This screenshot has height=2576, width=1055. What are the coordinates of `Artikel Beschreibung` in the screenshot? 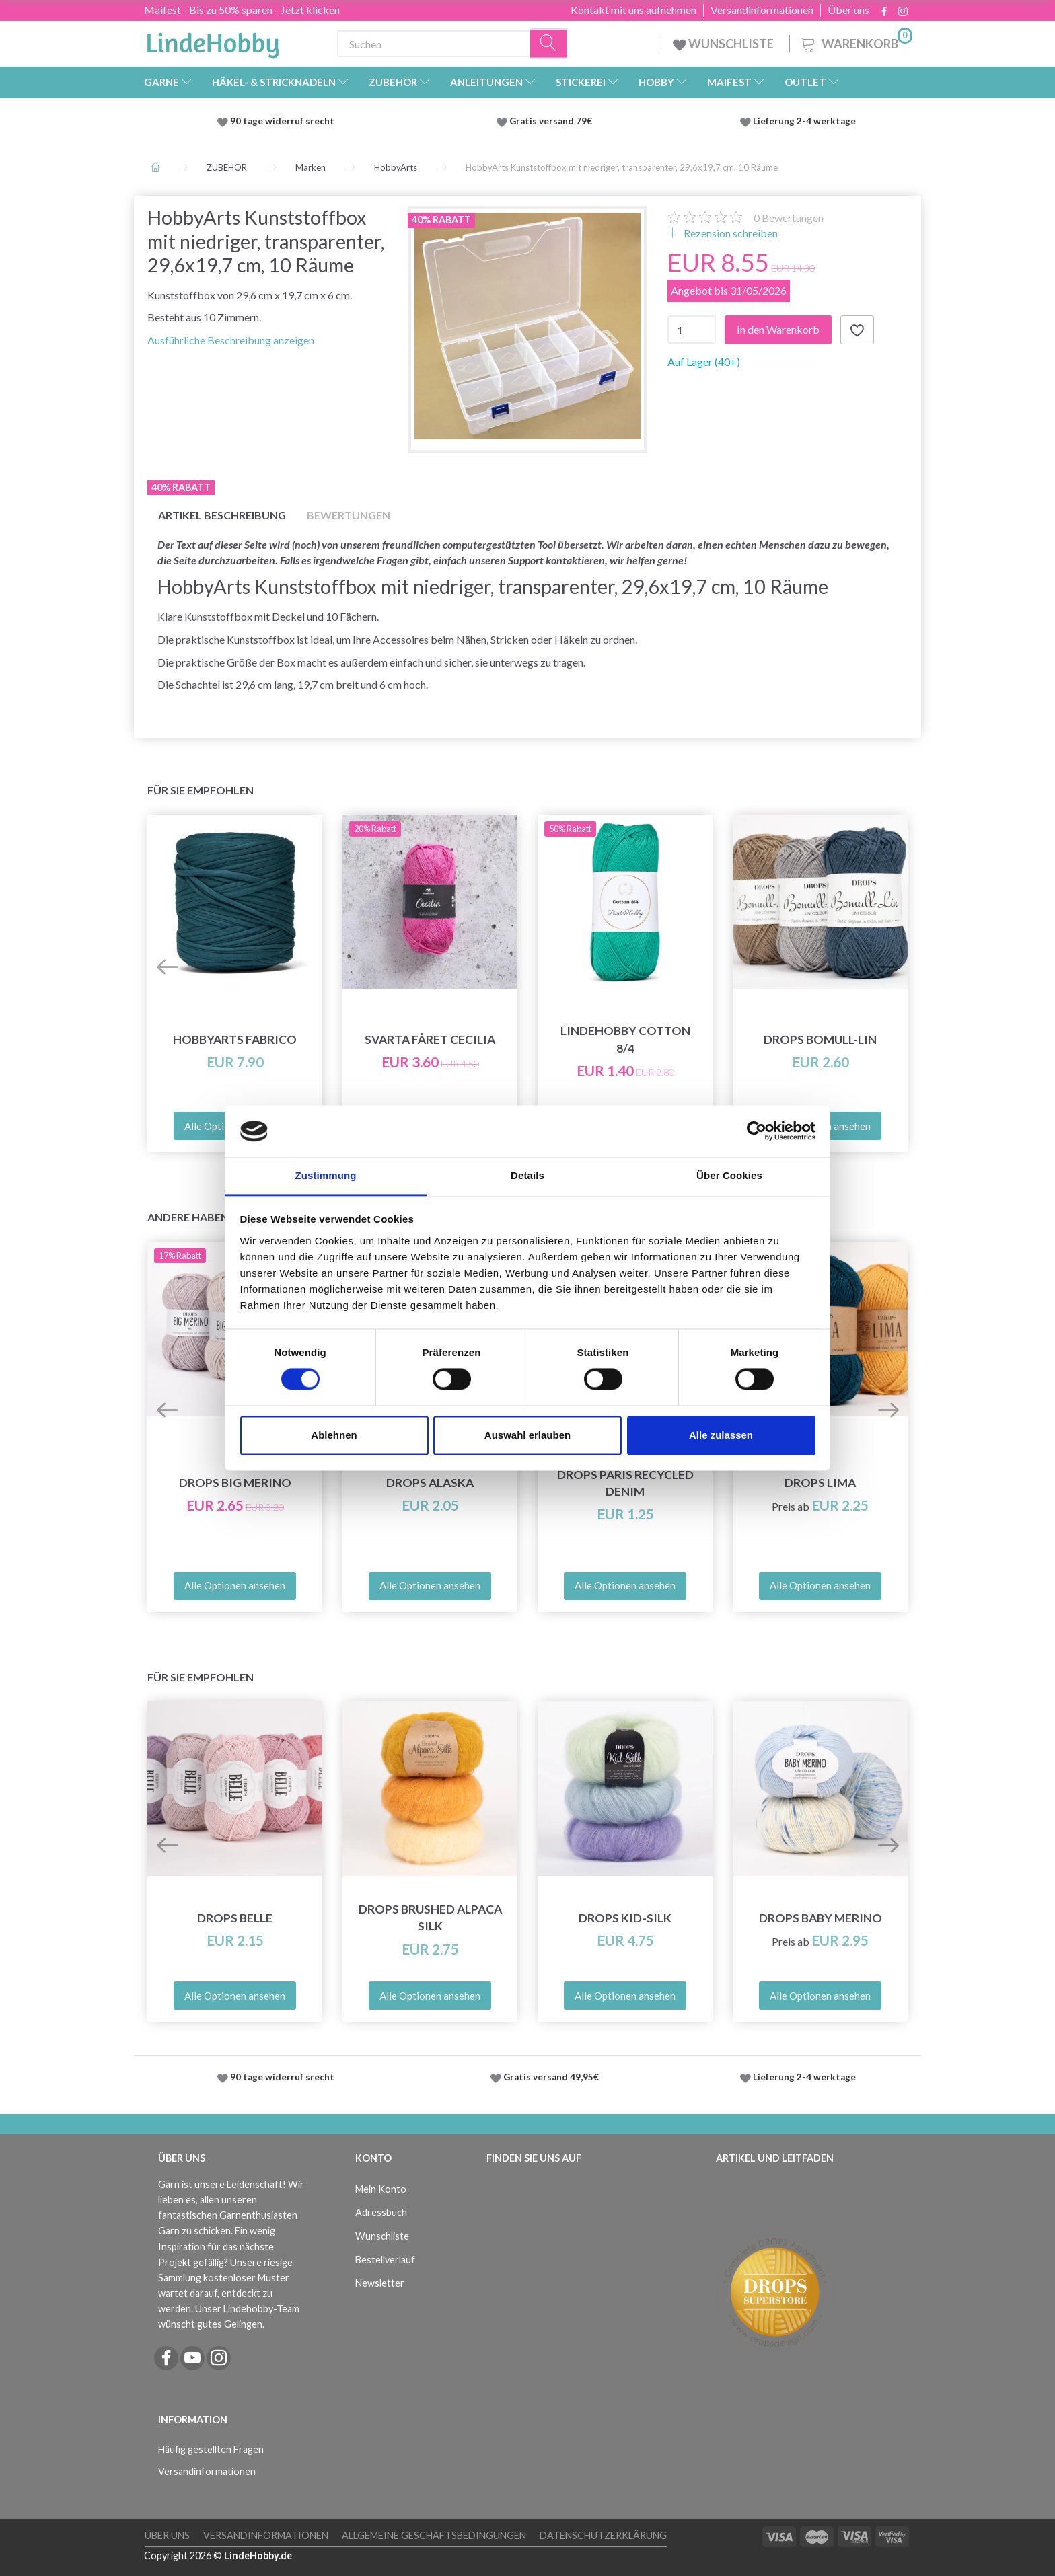 It's located at (222, 514).